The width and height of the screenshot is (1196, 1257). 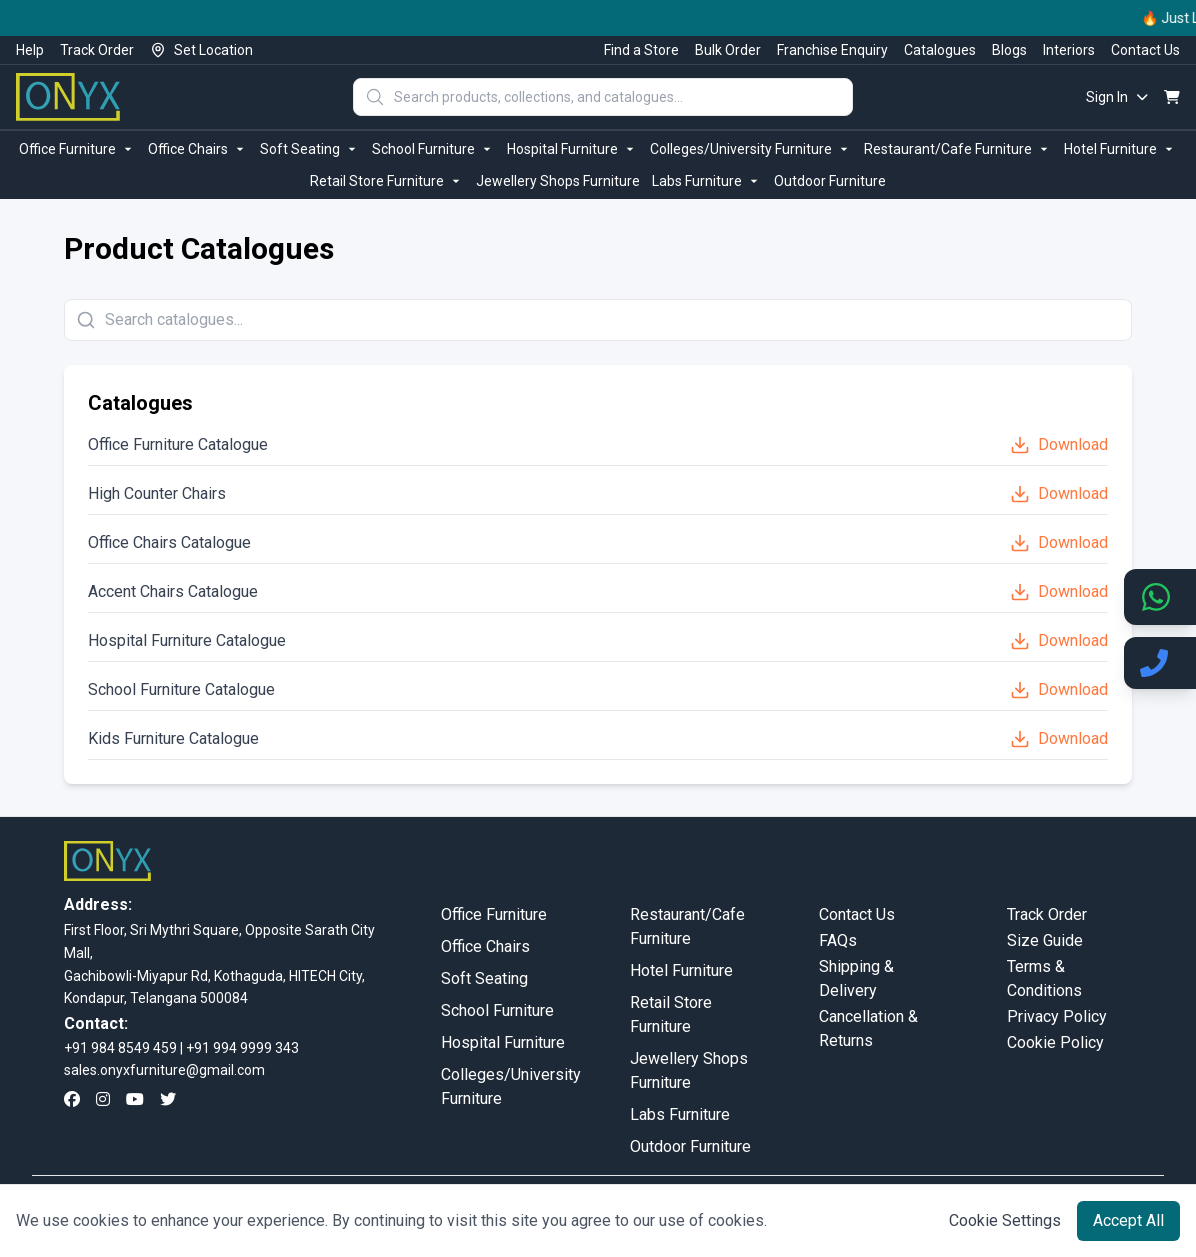 I want to click on Bulk Order, so click(x=728, y=50).